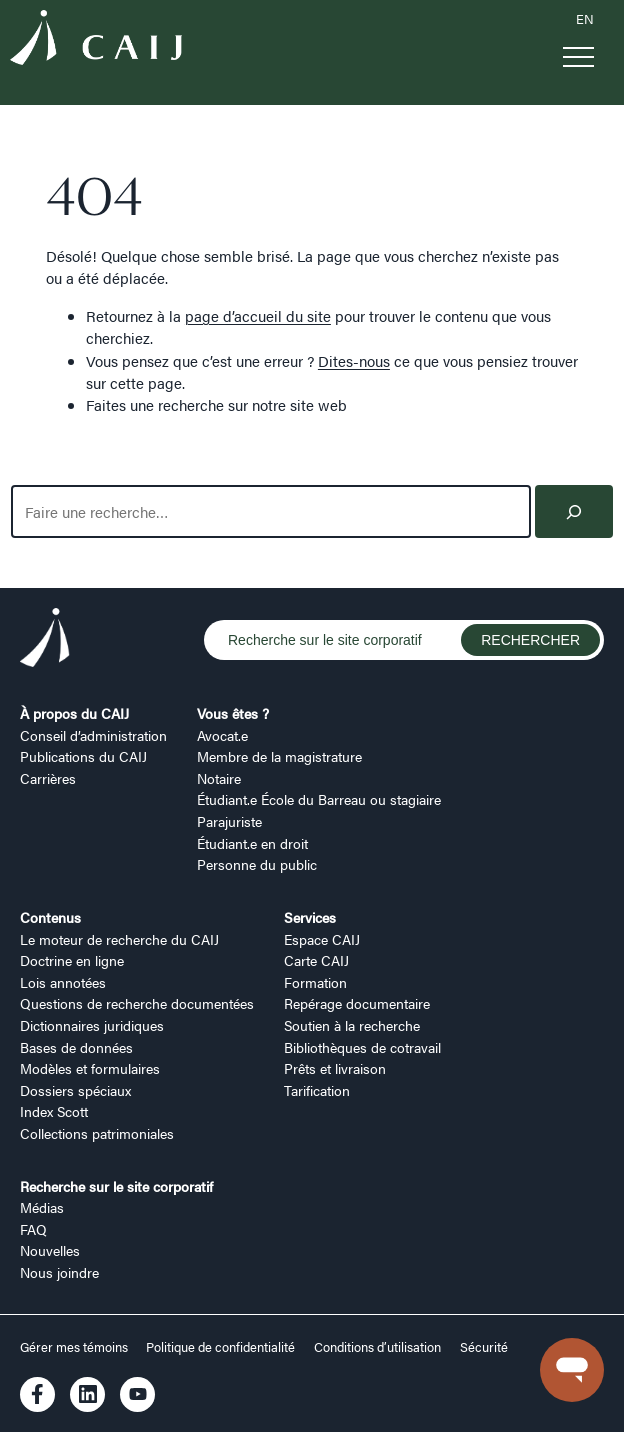  Describe the element at coordinates (90, 1068) in the screenshot. I see `Modèles et formulaires` at that location.